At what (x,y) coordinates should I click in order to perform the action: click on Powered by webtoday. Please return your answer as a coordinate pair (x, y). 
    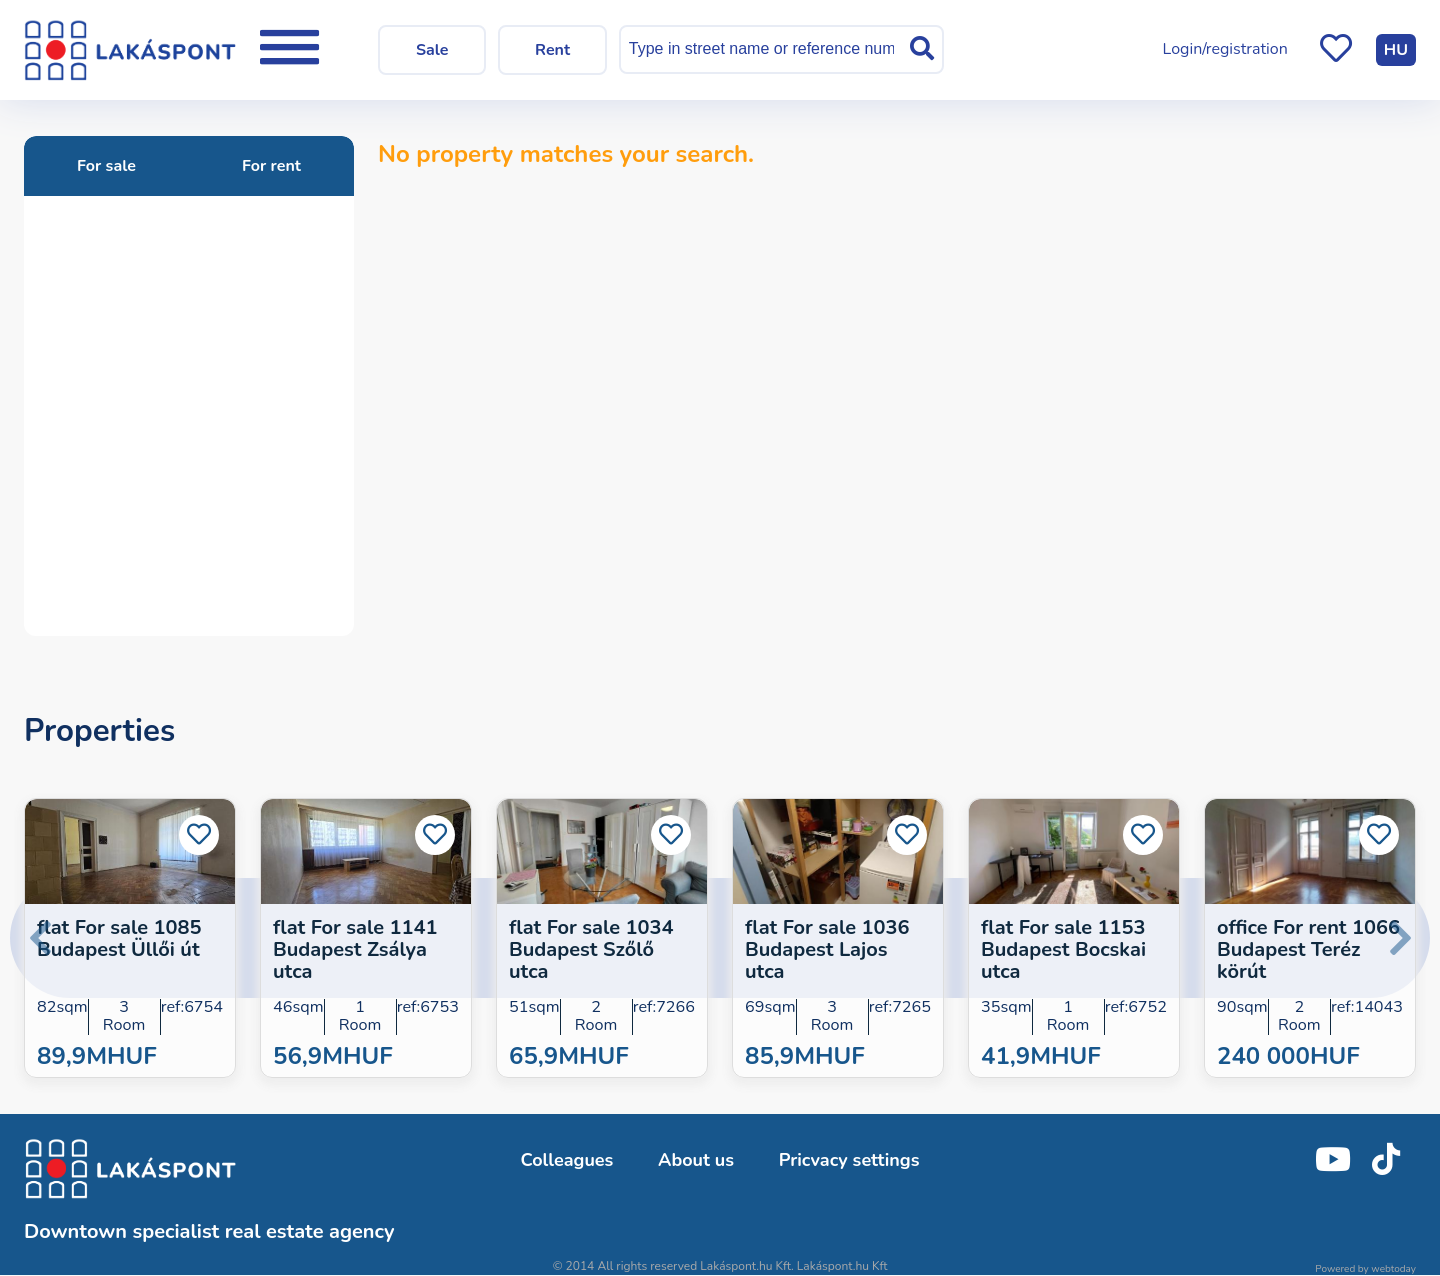
    Looking at the image, I should click on (1365, 1269).